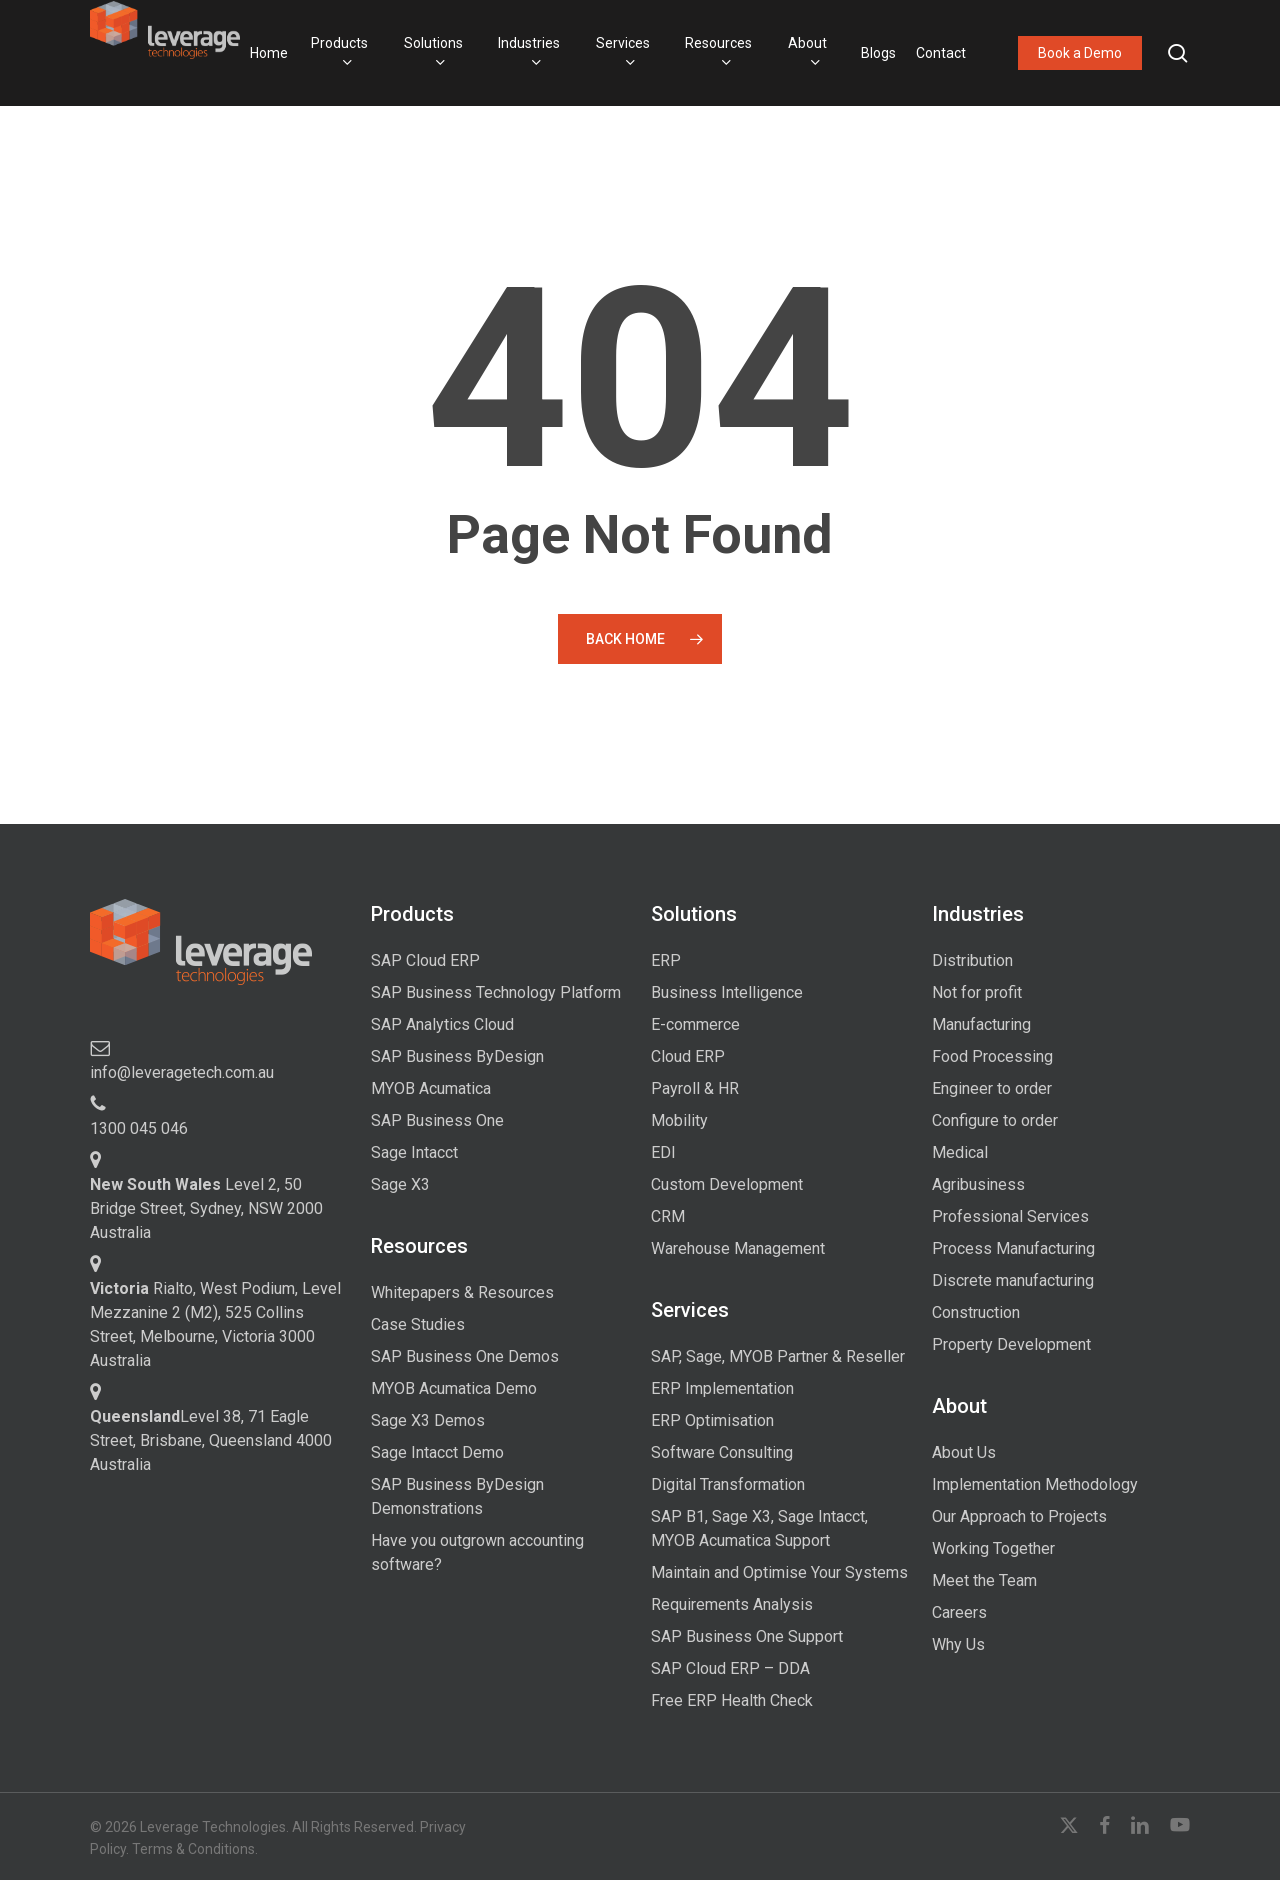 This screenshot has height=1880, width=1280. I want to click on Sage Intacct Demo, so click(437, 1452).